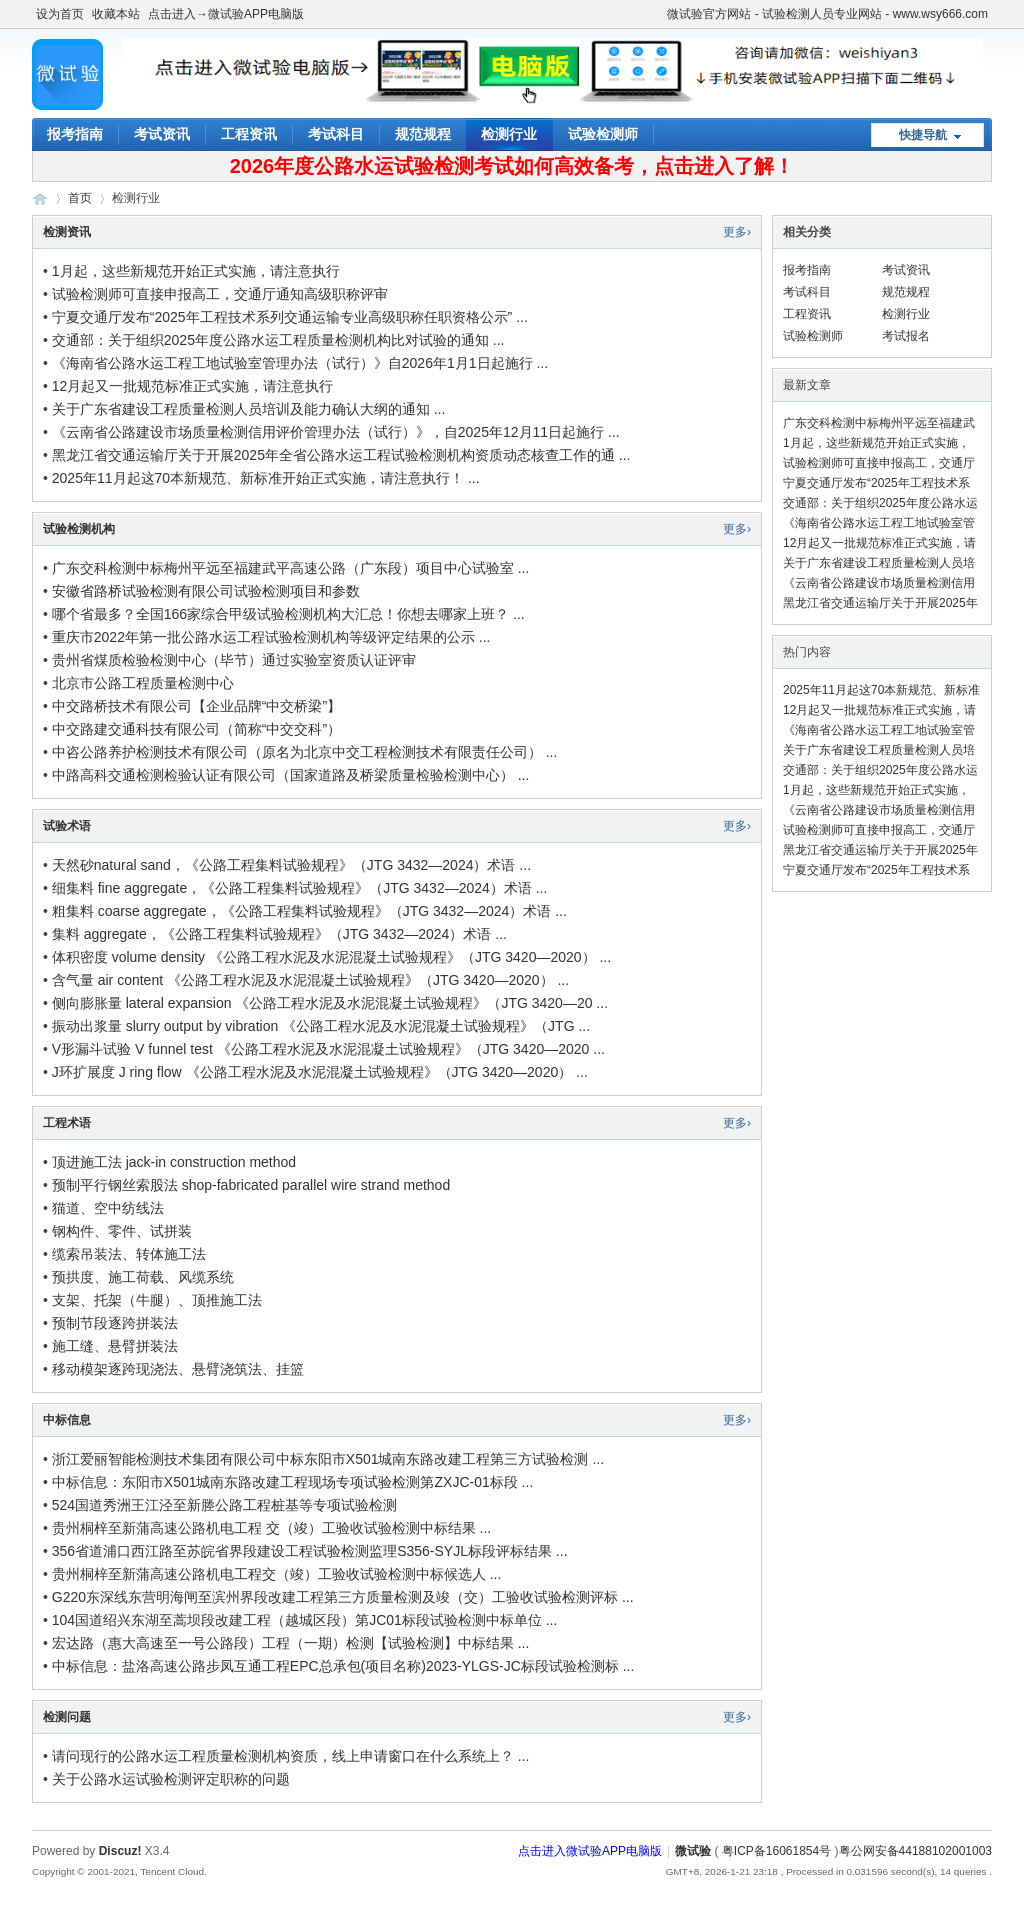  What do you see at coordinates (310, 1551) in the screenshot?
I see `356省道浦口西江路至苏皖省界段建设工程试验检测监理S356-SYJL标段评标结果 ...` at bounding box center [310, 1551].